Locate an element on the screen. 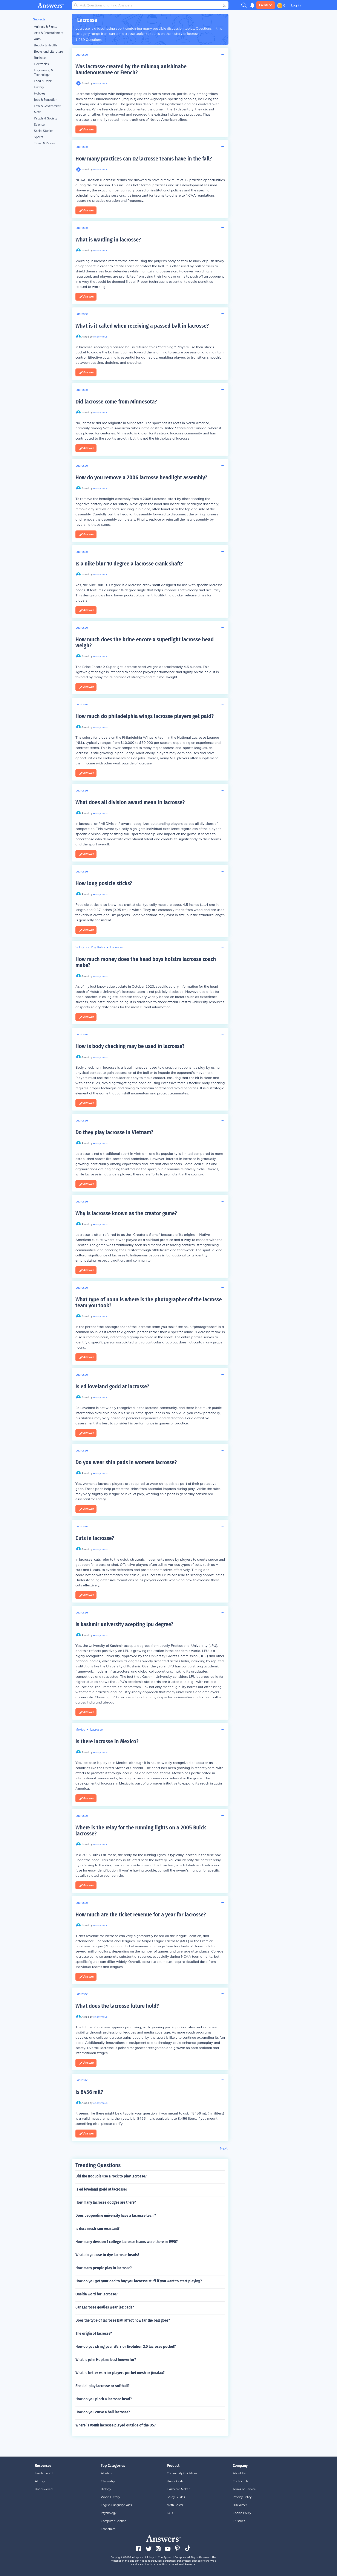 The image size is (337, 2576). Cookie Policy is located at coordinates (242, 2513).